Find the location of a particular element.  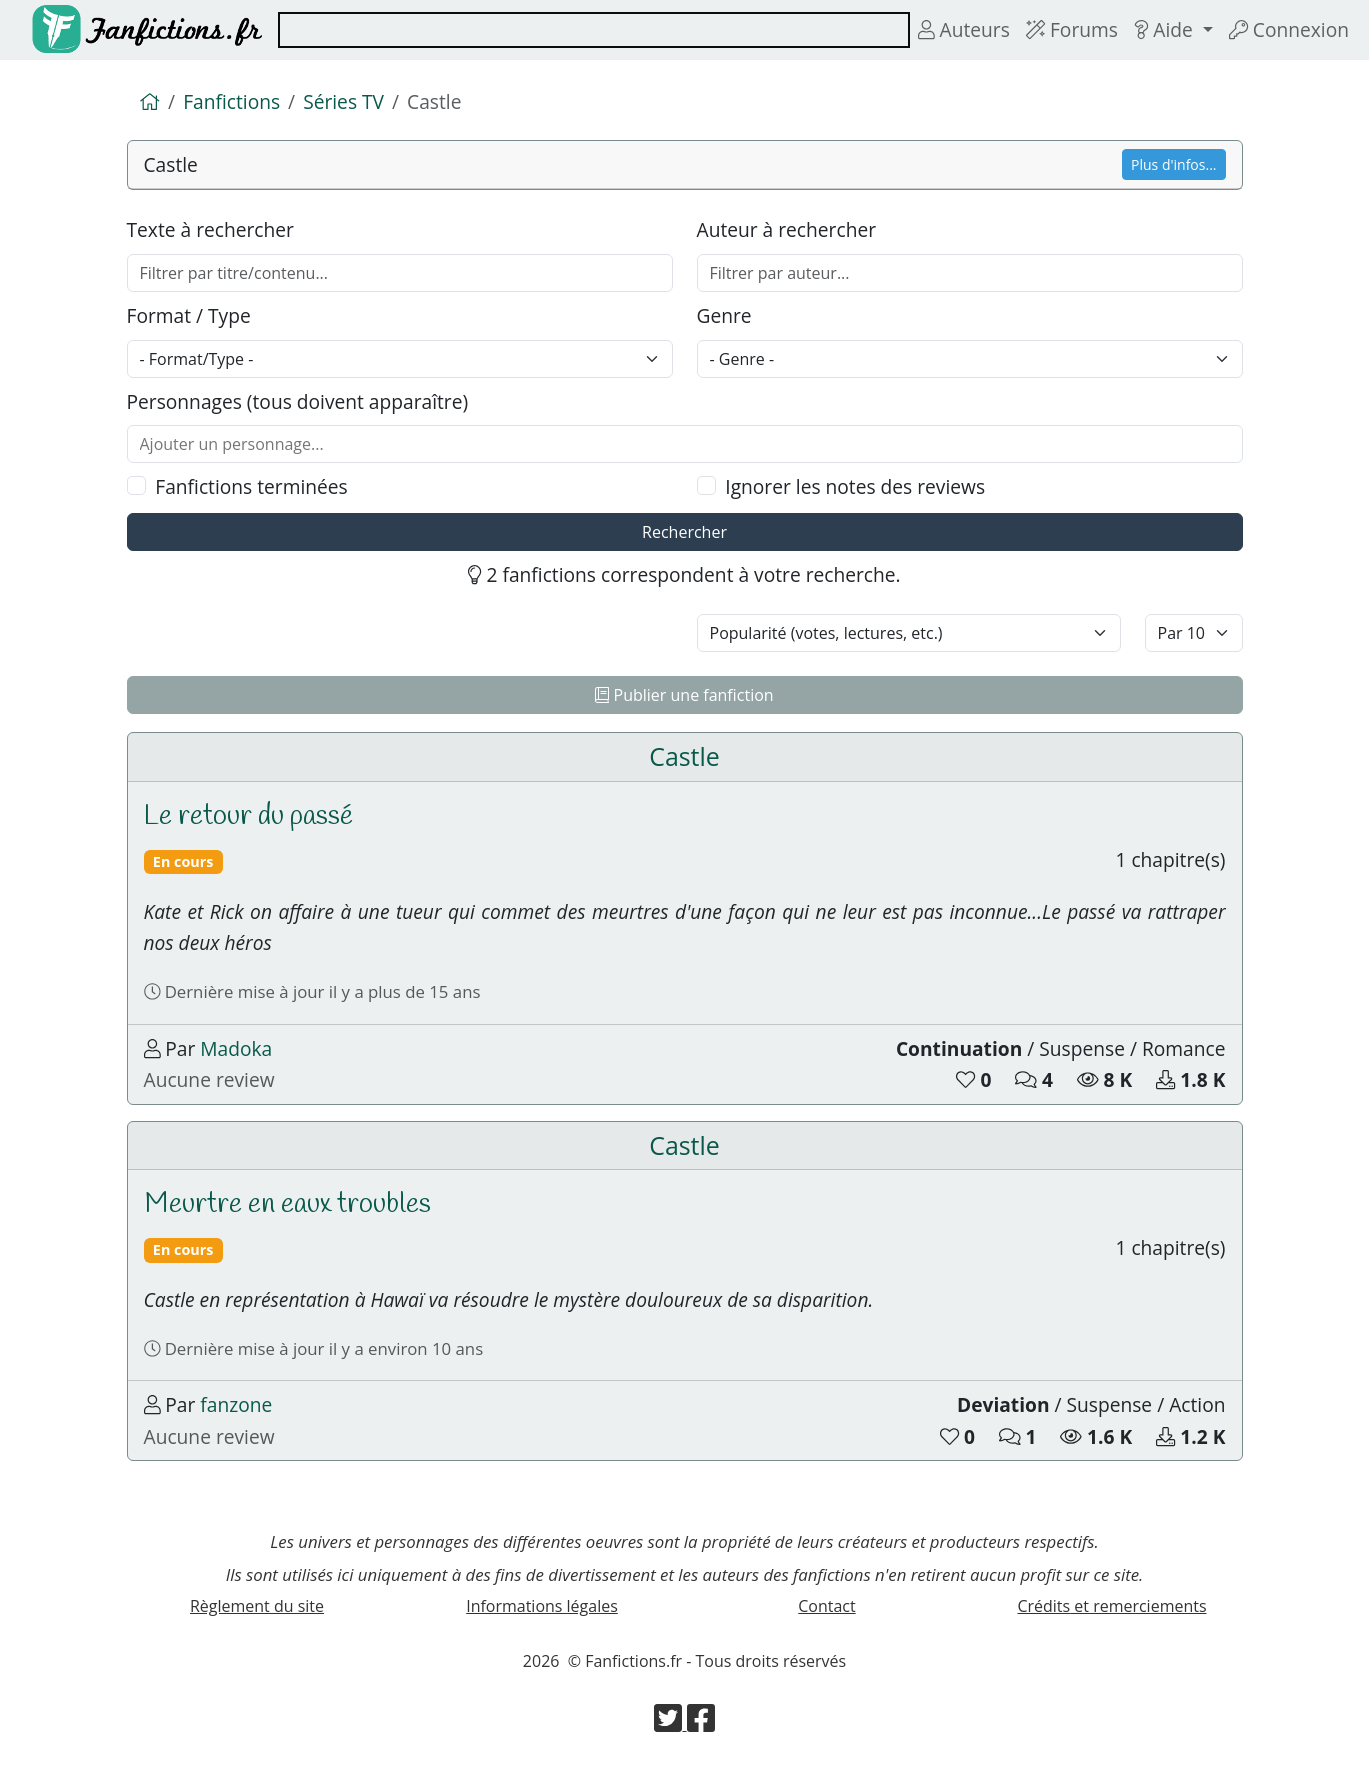

Publier une fanfiction is located at coordinates (684, 695).